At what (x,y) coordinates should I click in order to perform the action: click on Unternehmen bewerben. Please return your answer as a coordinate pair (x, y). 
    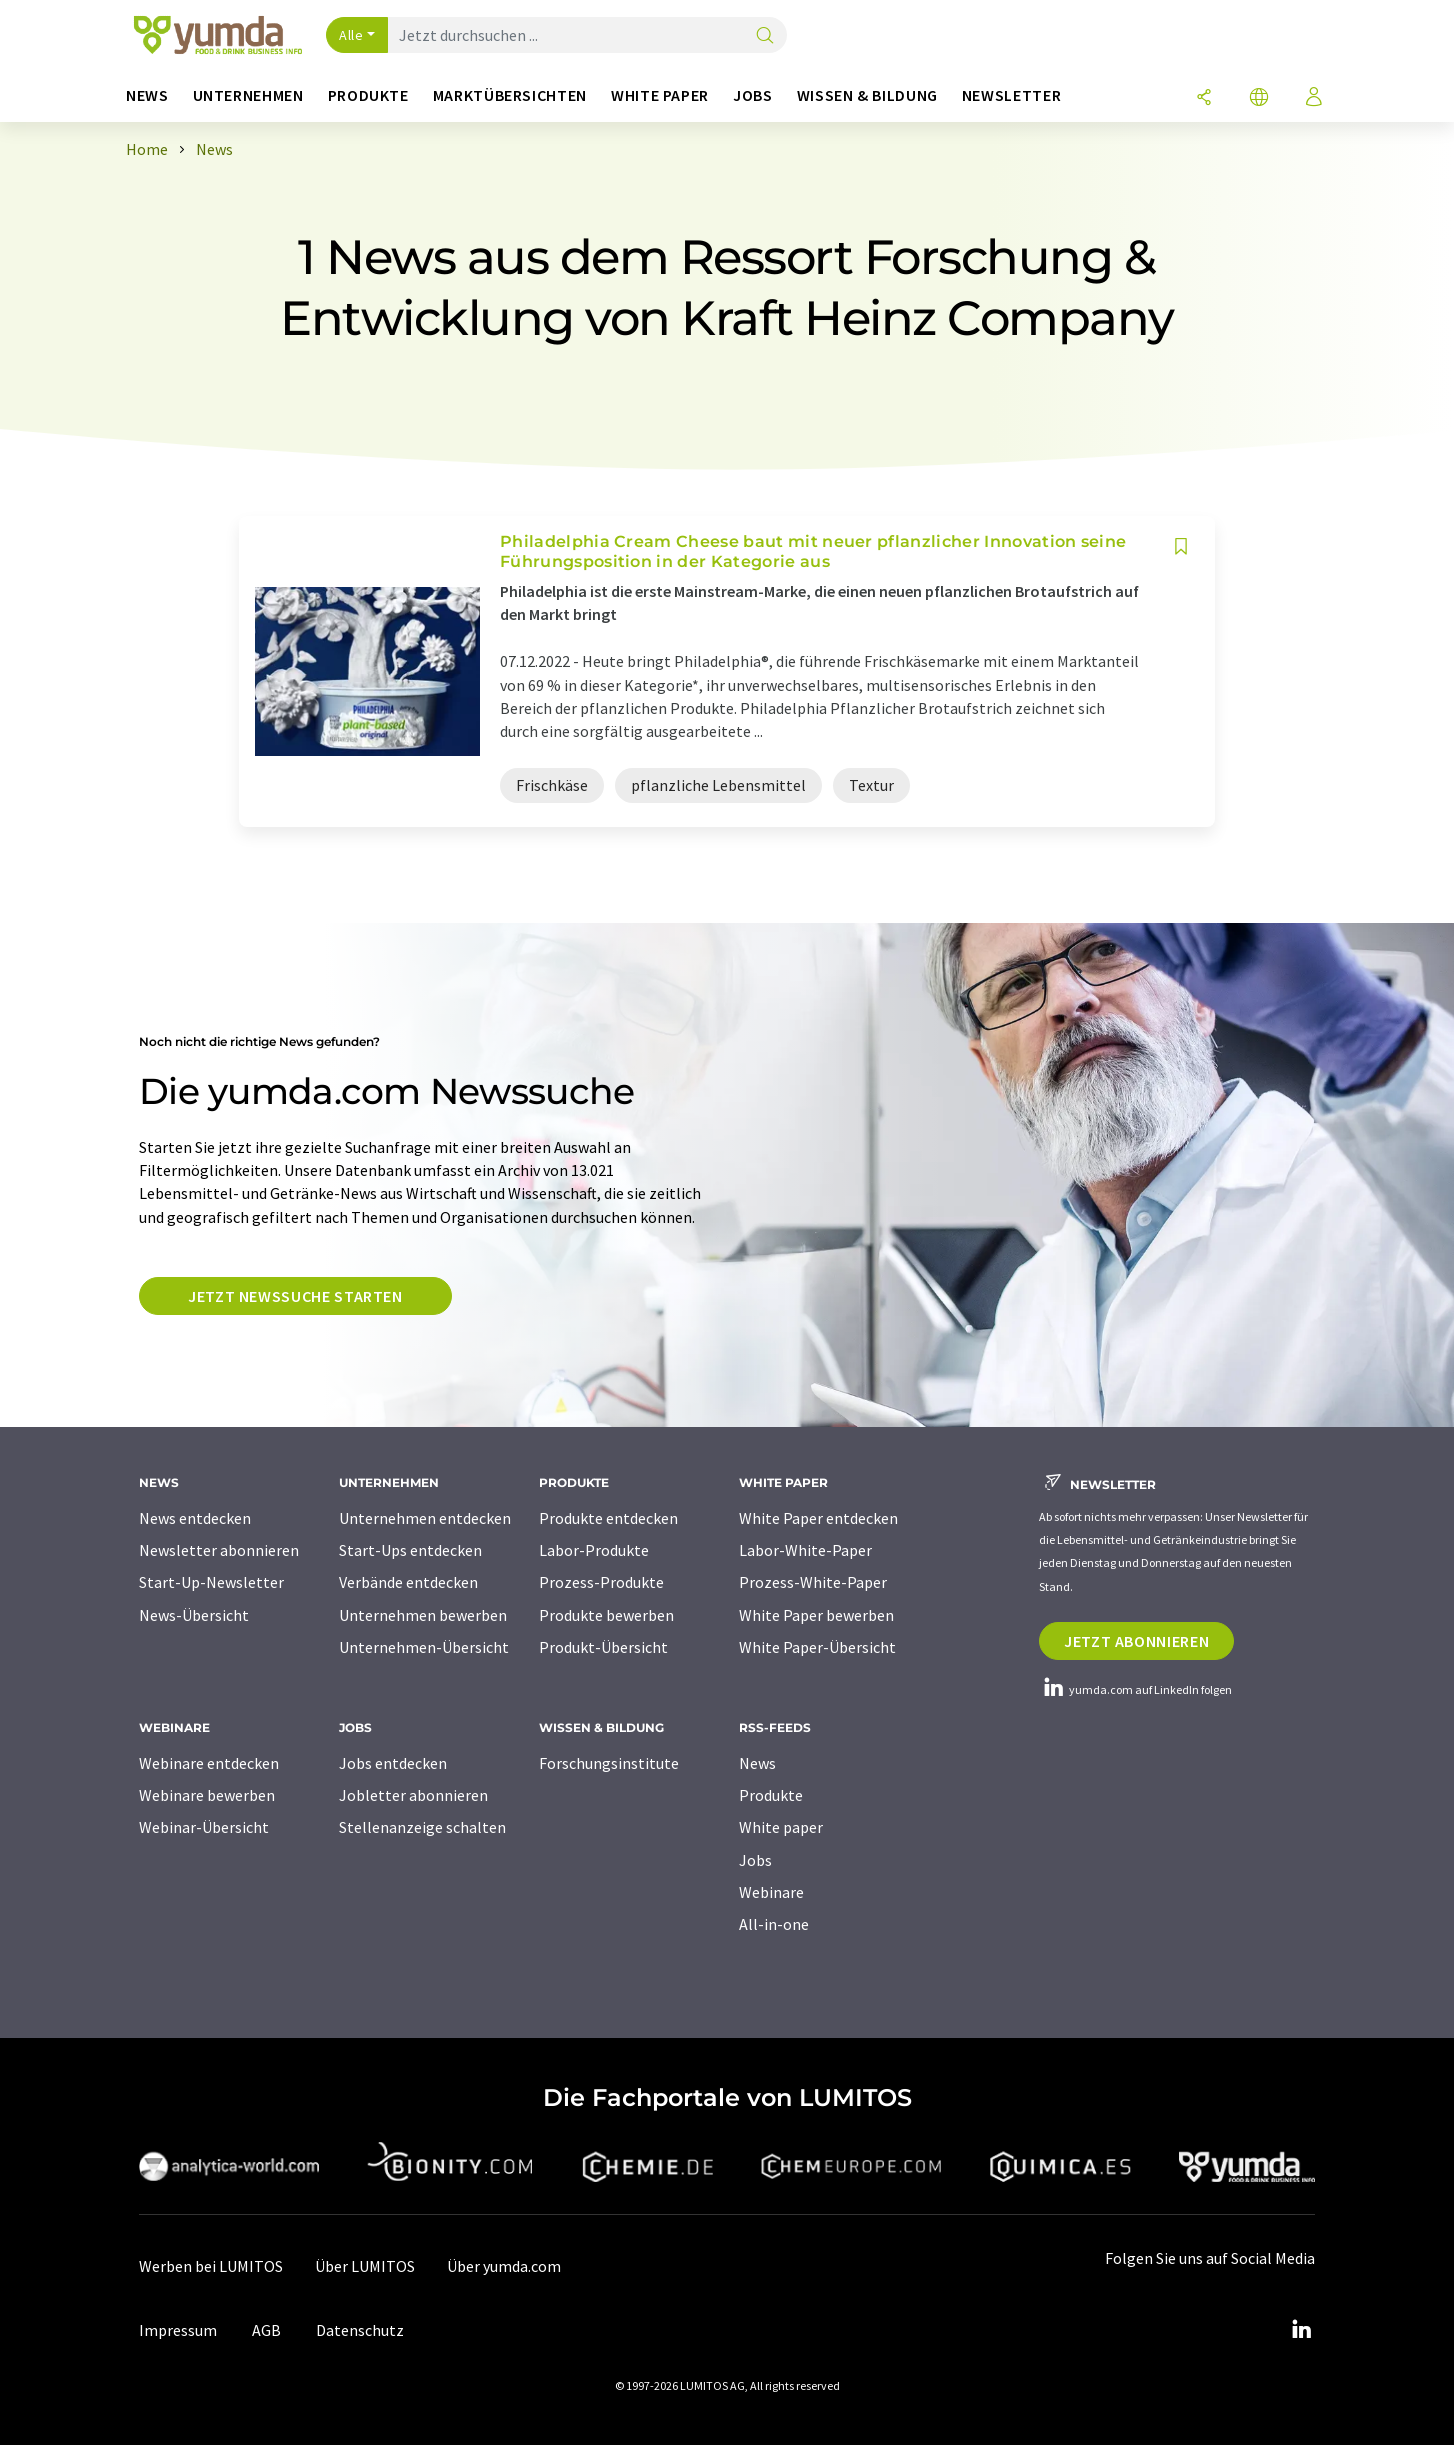
    Looking at the image, I should click on (423, 1615).